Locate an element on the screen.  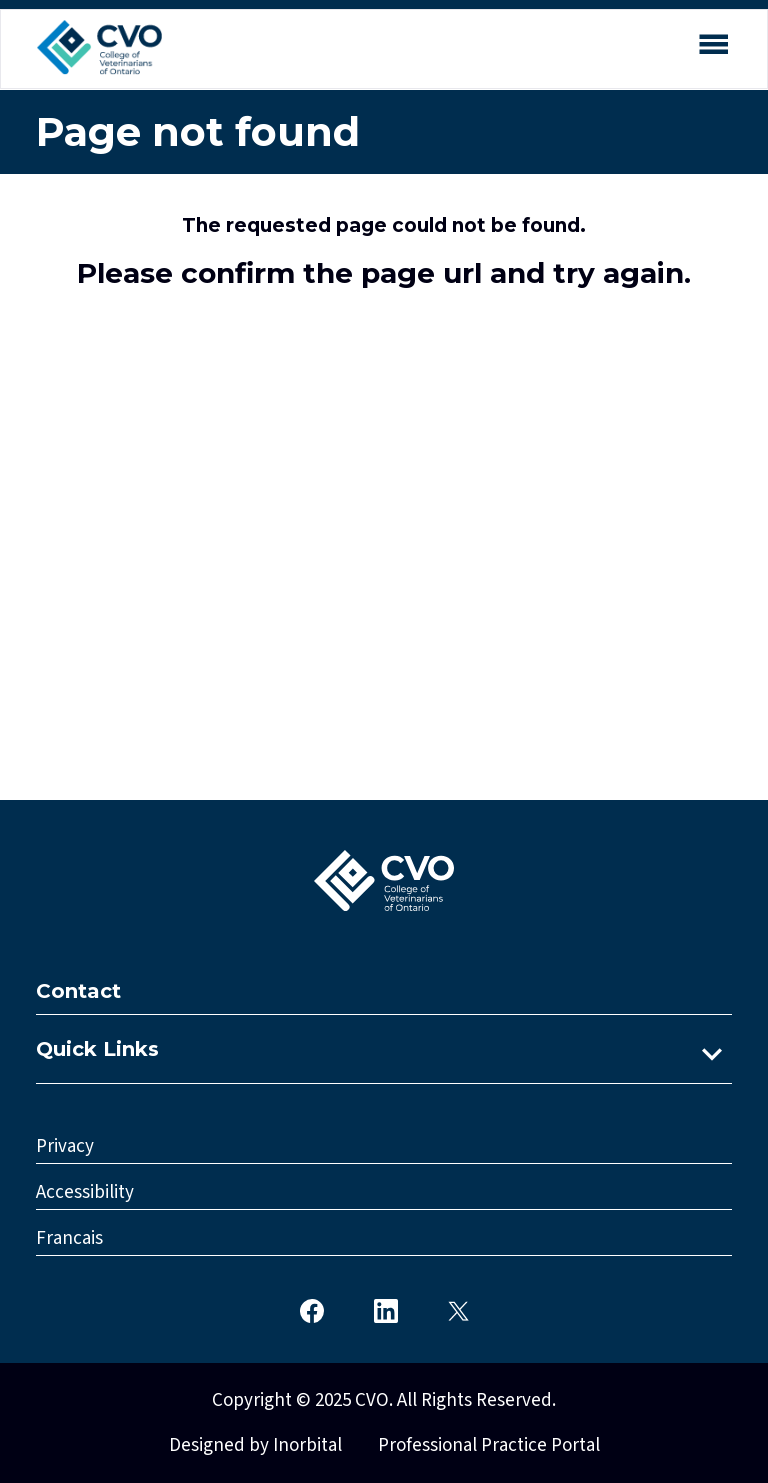
Francais is located at coordinates (69, 1238).